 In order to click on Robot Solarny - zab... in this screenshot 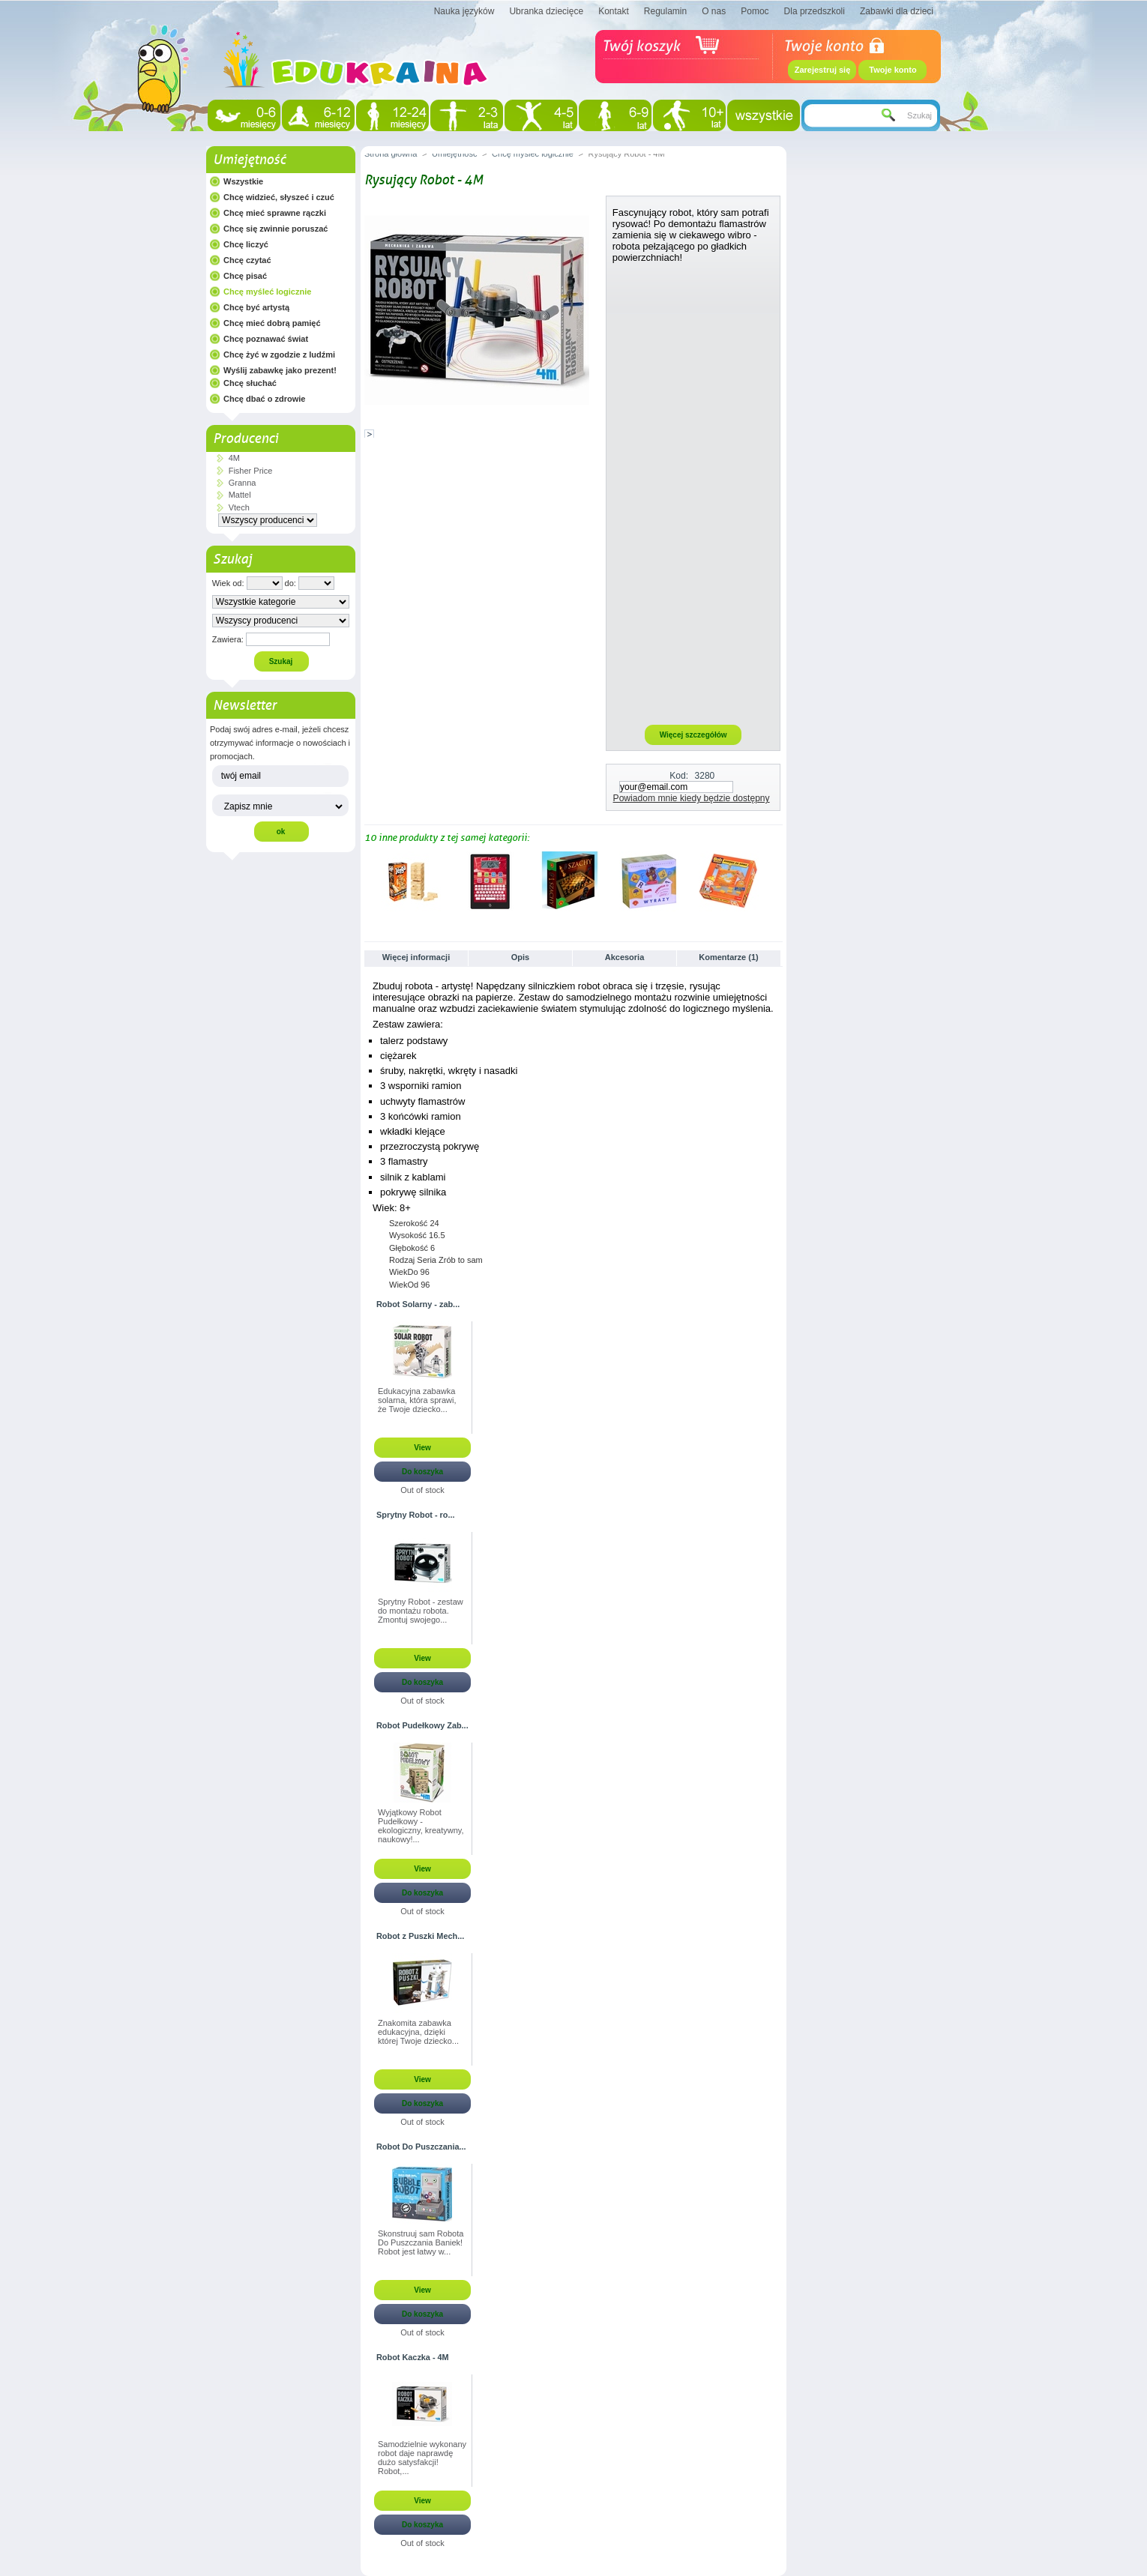, I will do `click(418, 1304)`.